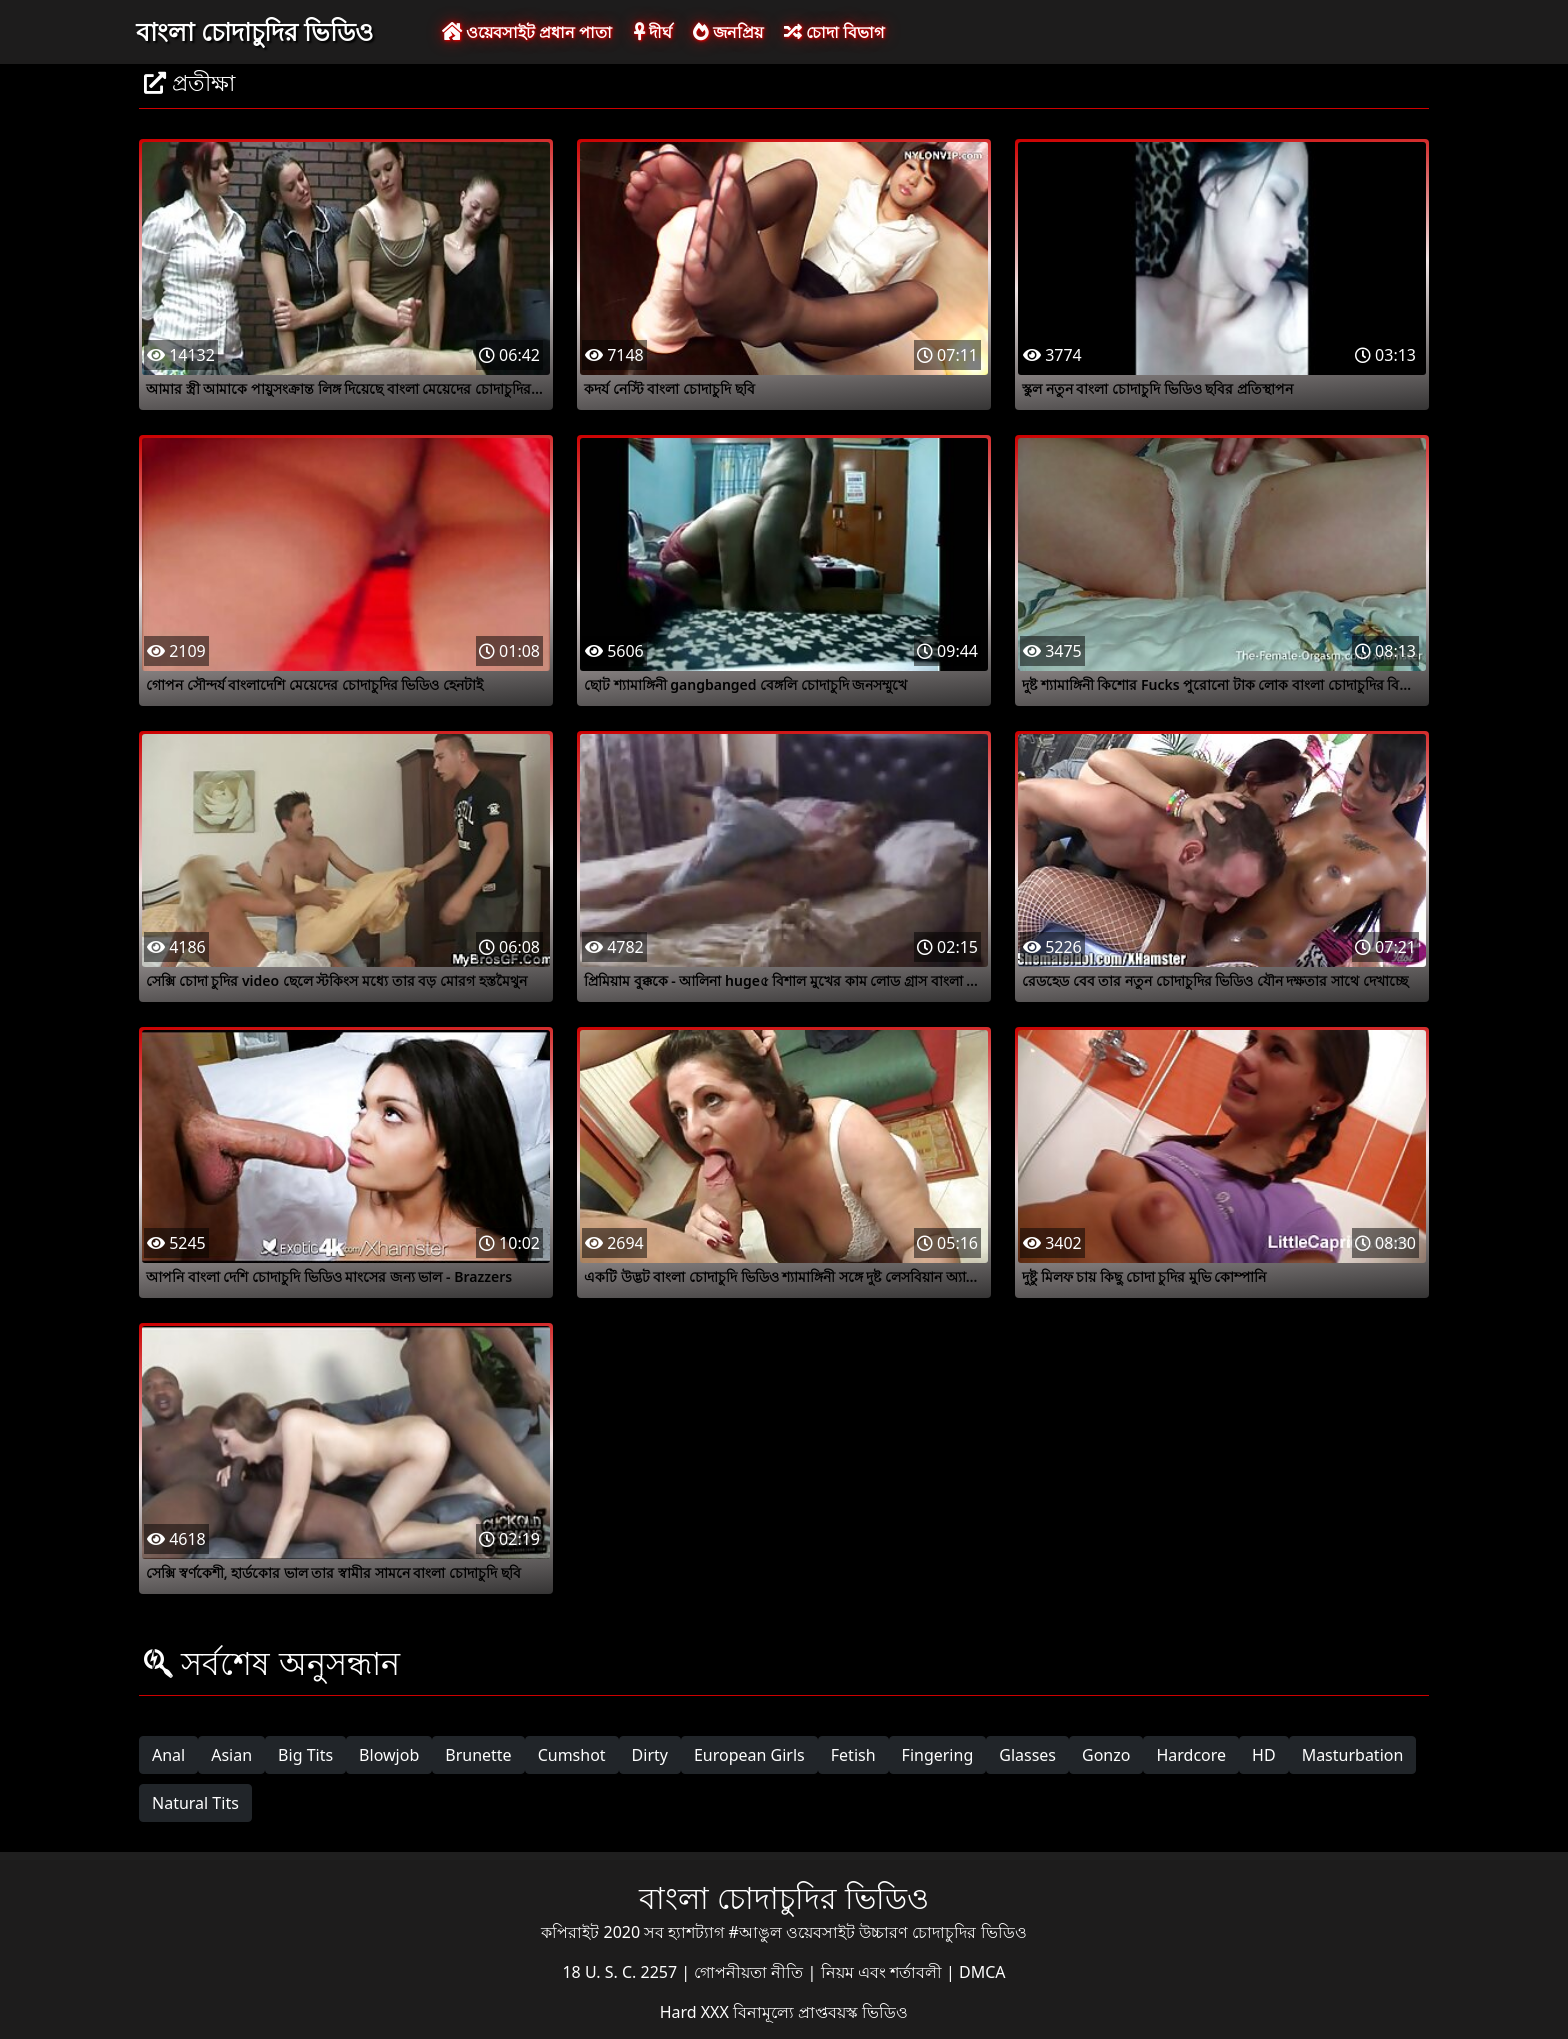 This screenshot has width=1568, height=2039. Describe the element at coordinates (696, 2012) in the screenshot. I see `Hard XXX` at that location.